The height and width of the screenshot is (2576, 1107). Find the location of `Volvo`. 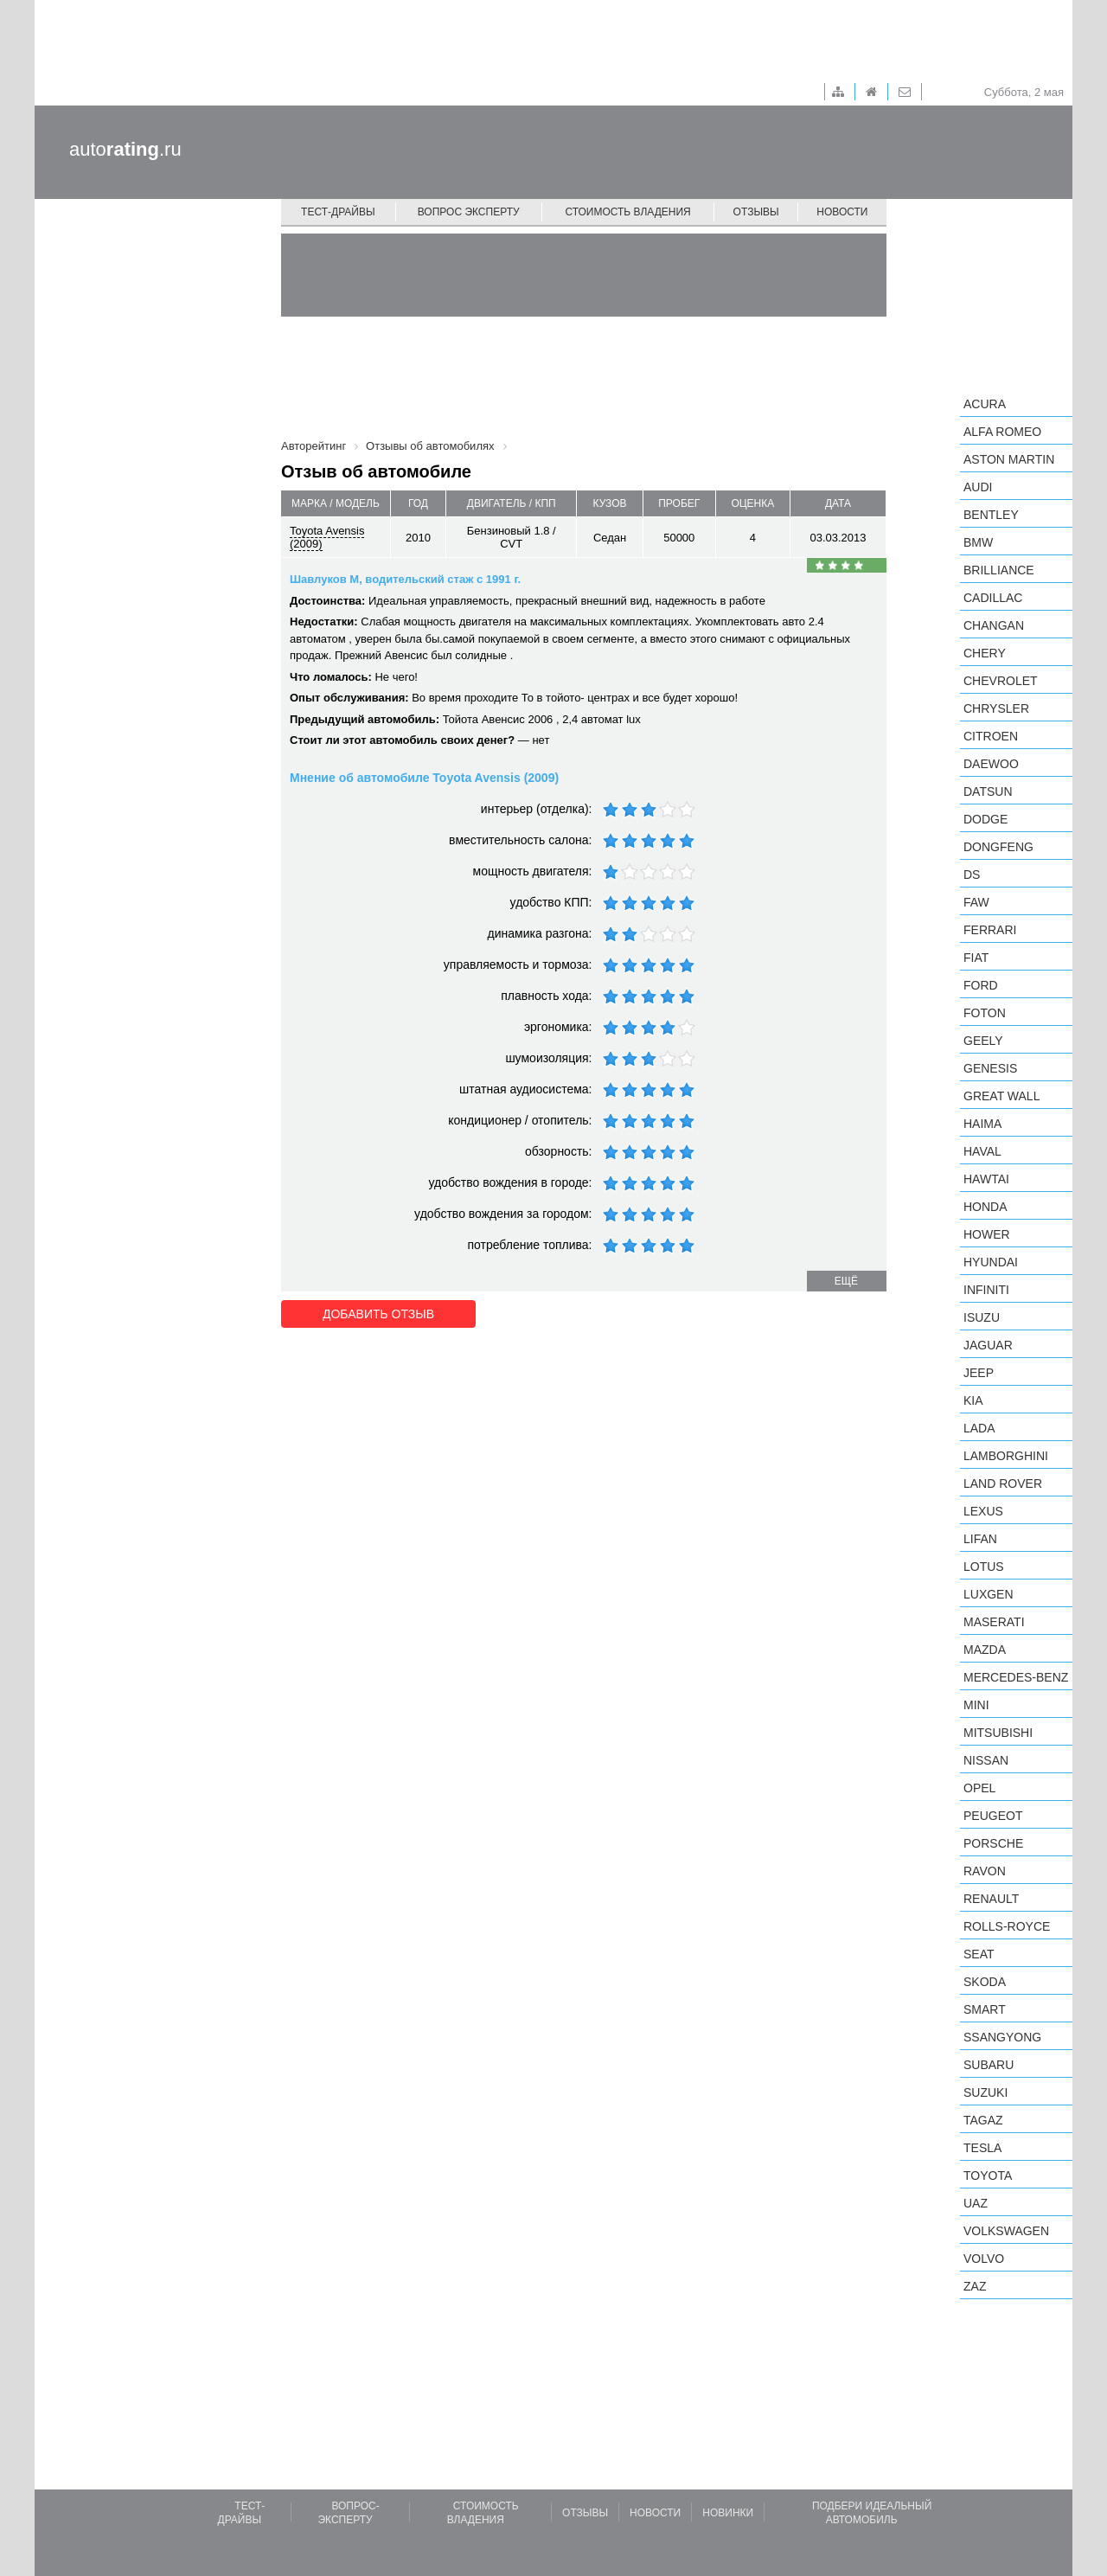

Volvo is located at coordinates (983, 2258).